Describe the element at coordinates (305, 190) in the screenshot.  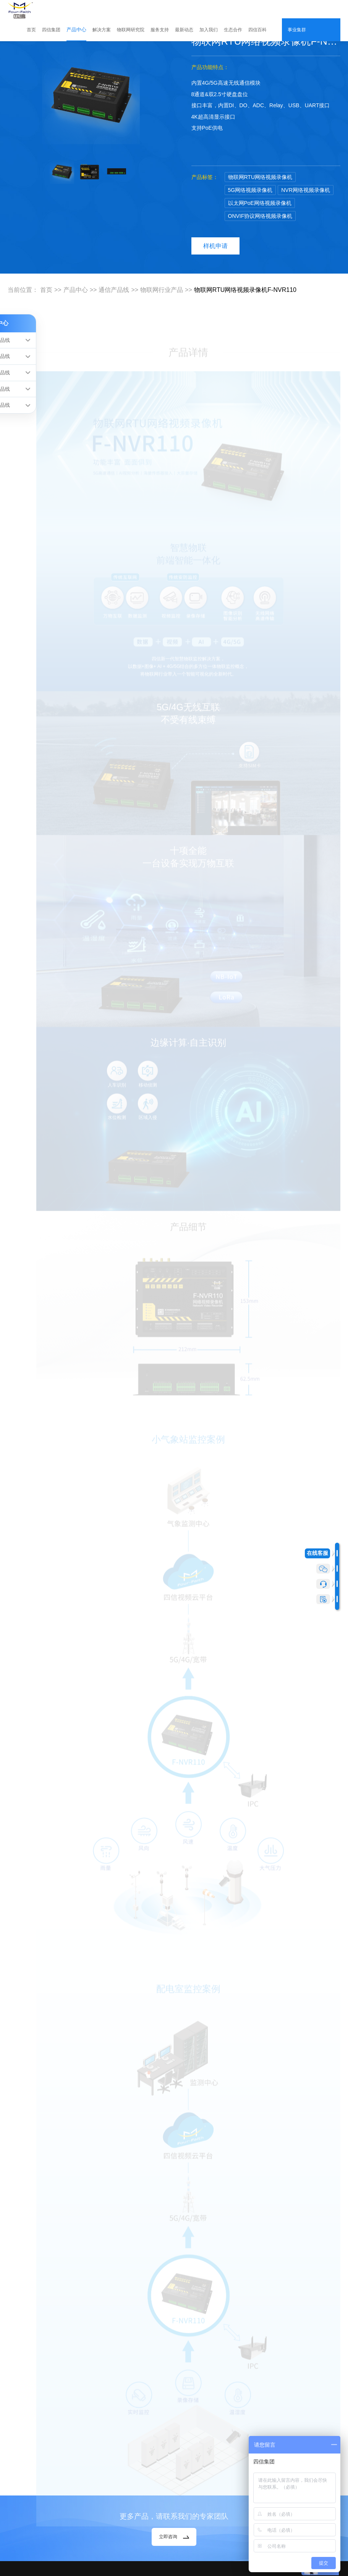
I see `NVR网络视频录像机` at that location.